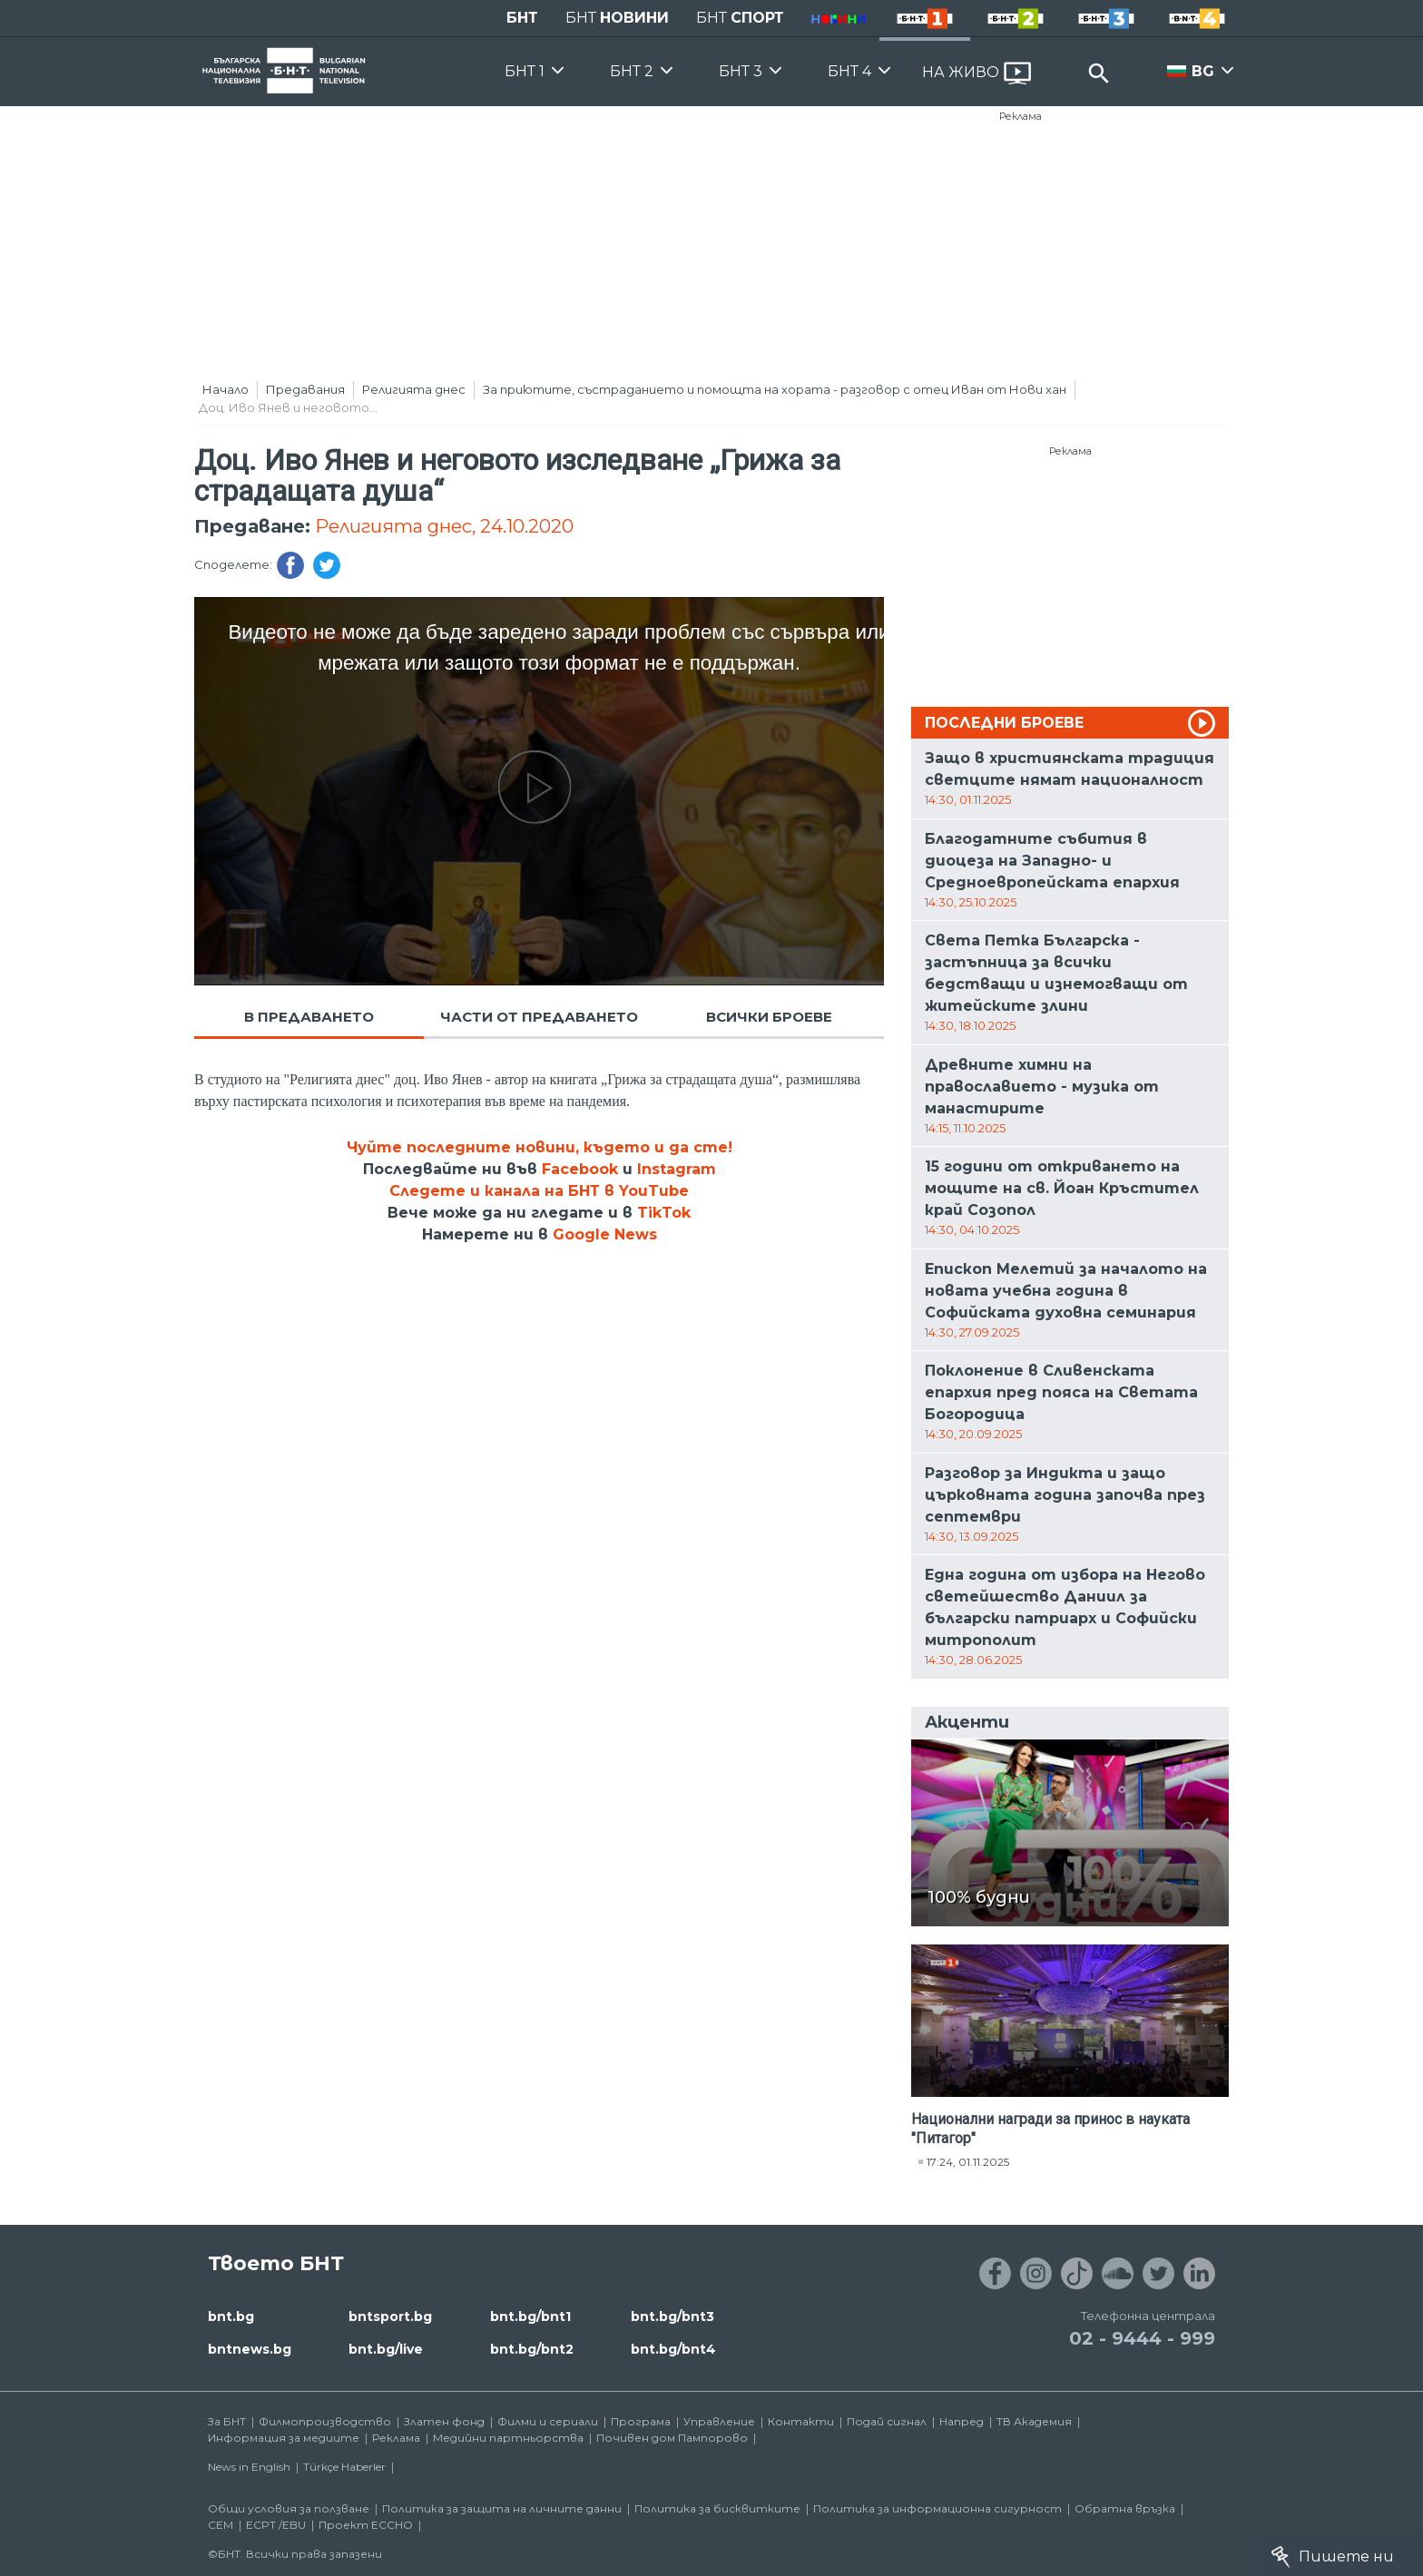  What do you see at coordinates (227, 2421) in the screenshot?
I see `За БНТ` at bounding box center [227, 2421].